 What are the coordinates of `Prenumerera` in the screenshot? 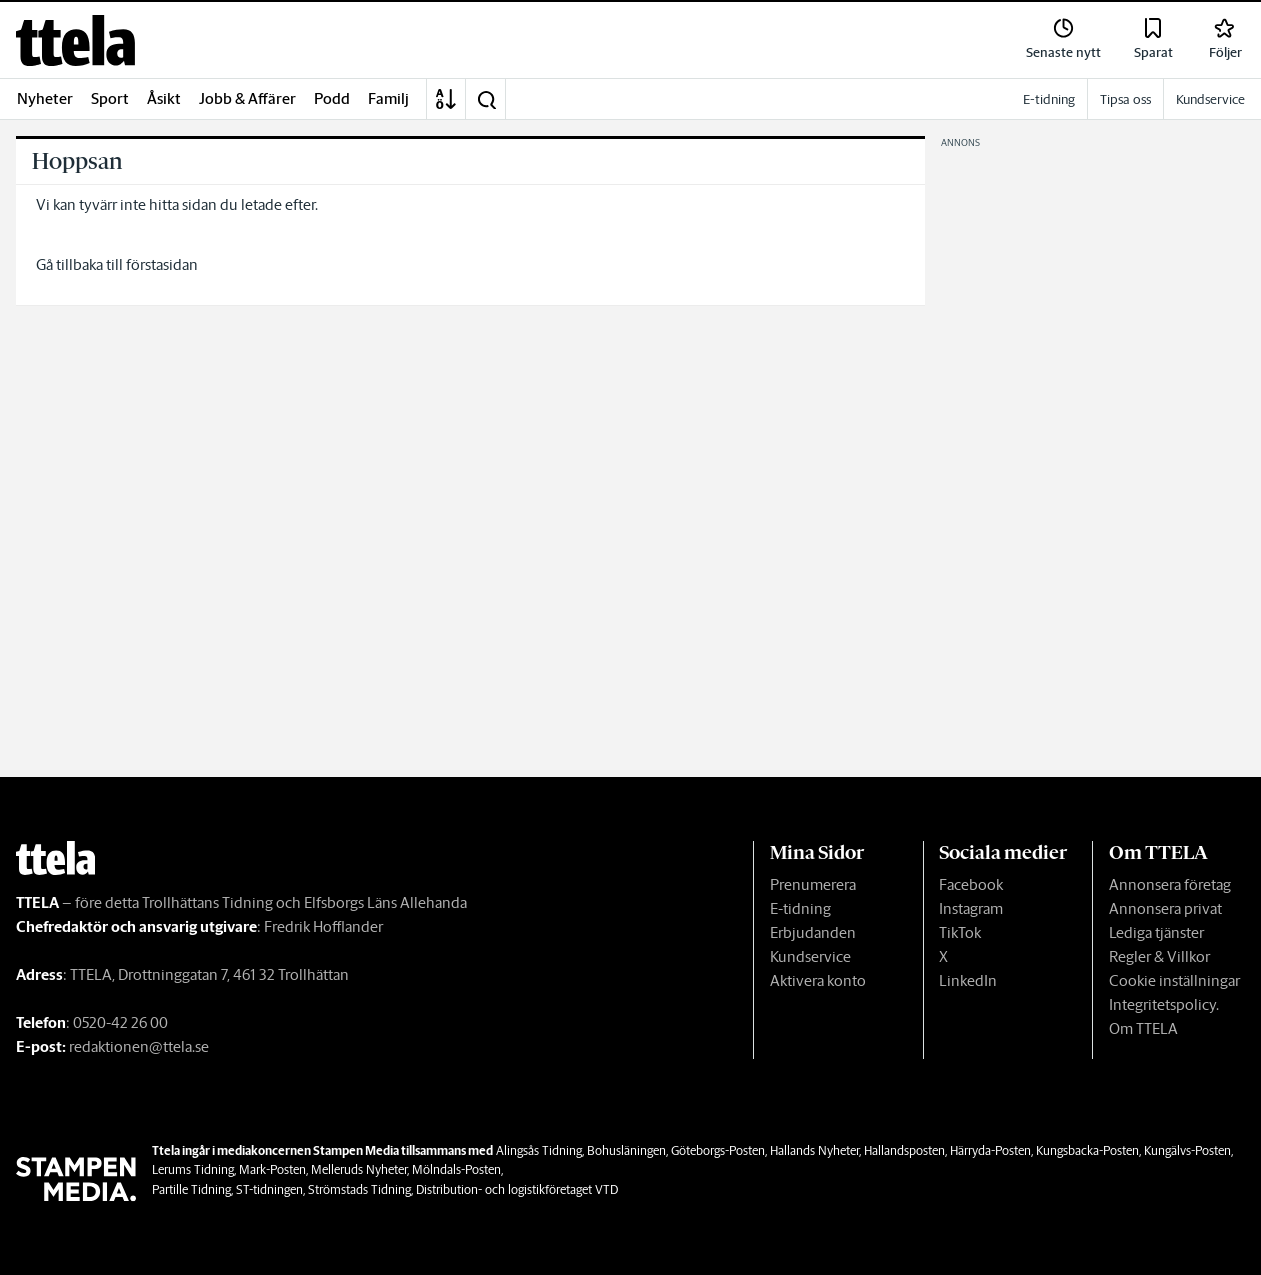 It's located at (813, 884).